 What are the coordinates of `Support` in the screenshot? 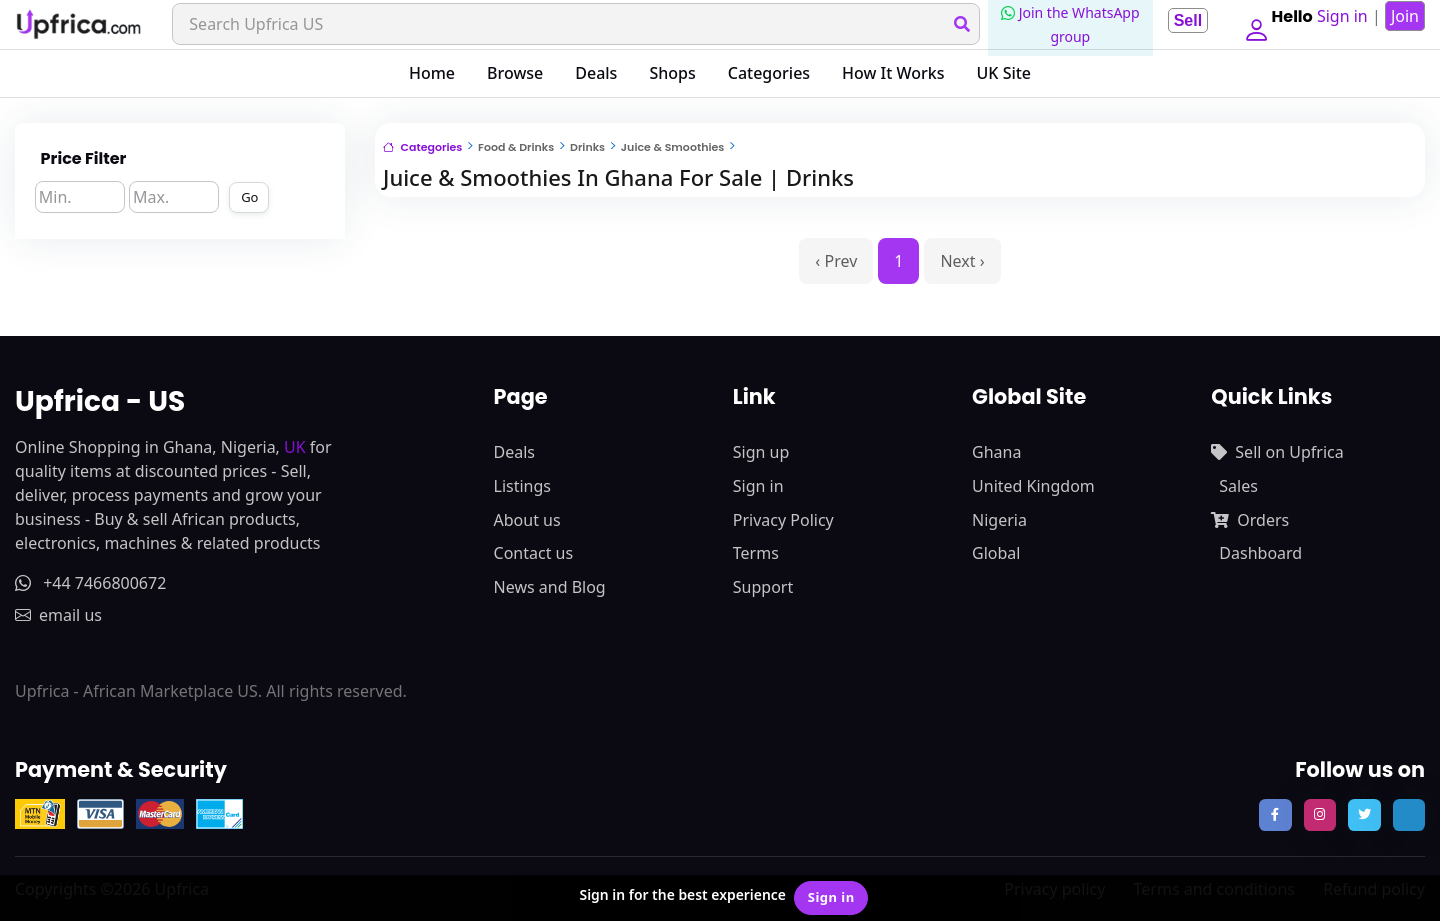 It's located at (763, 587).